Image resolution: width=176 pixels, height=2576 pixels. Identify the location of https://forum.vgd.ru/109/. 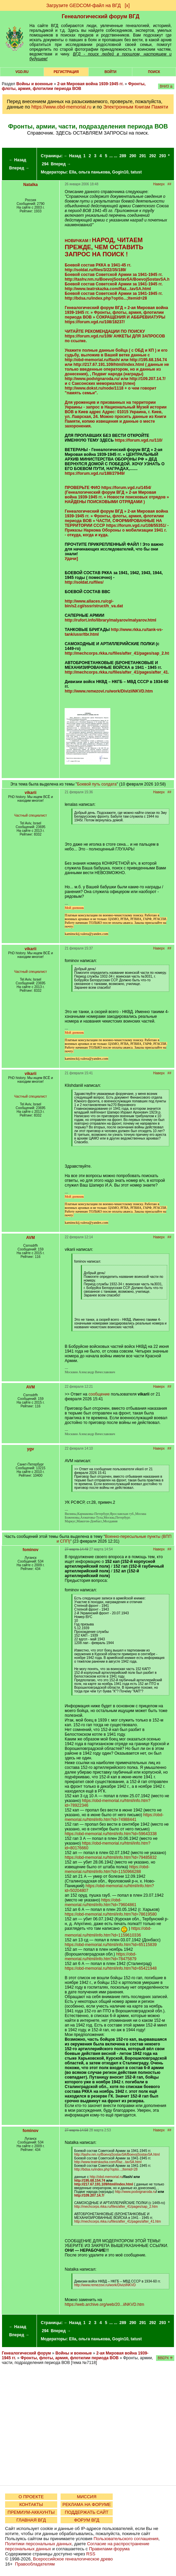
(88, 336).